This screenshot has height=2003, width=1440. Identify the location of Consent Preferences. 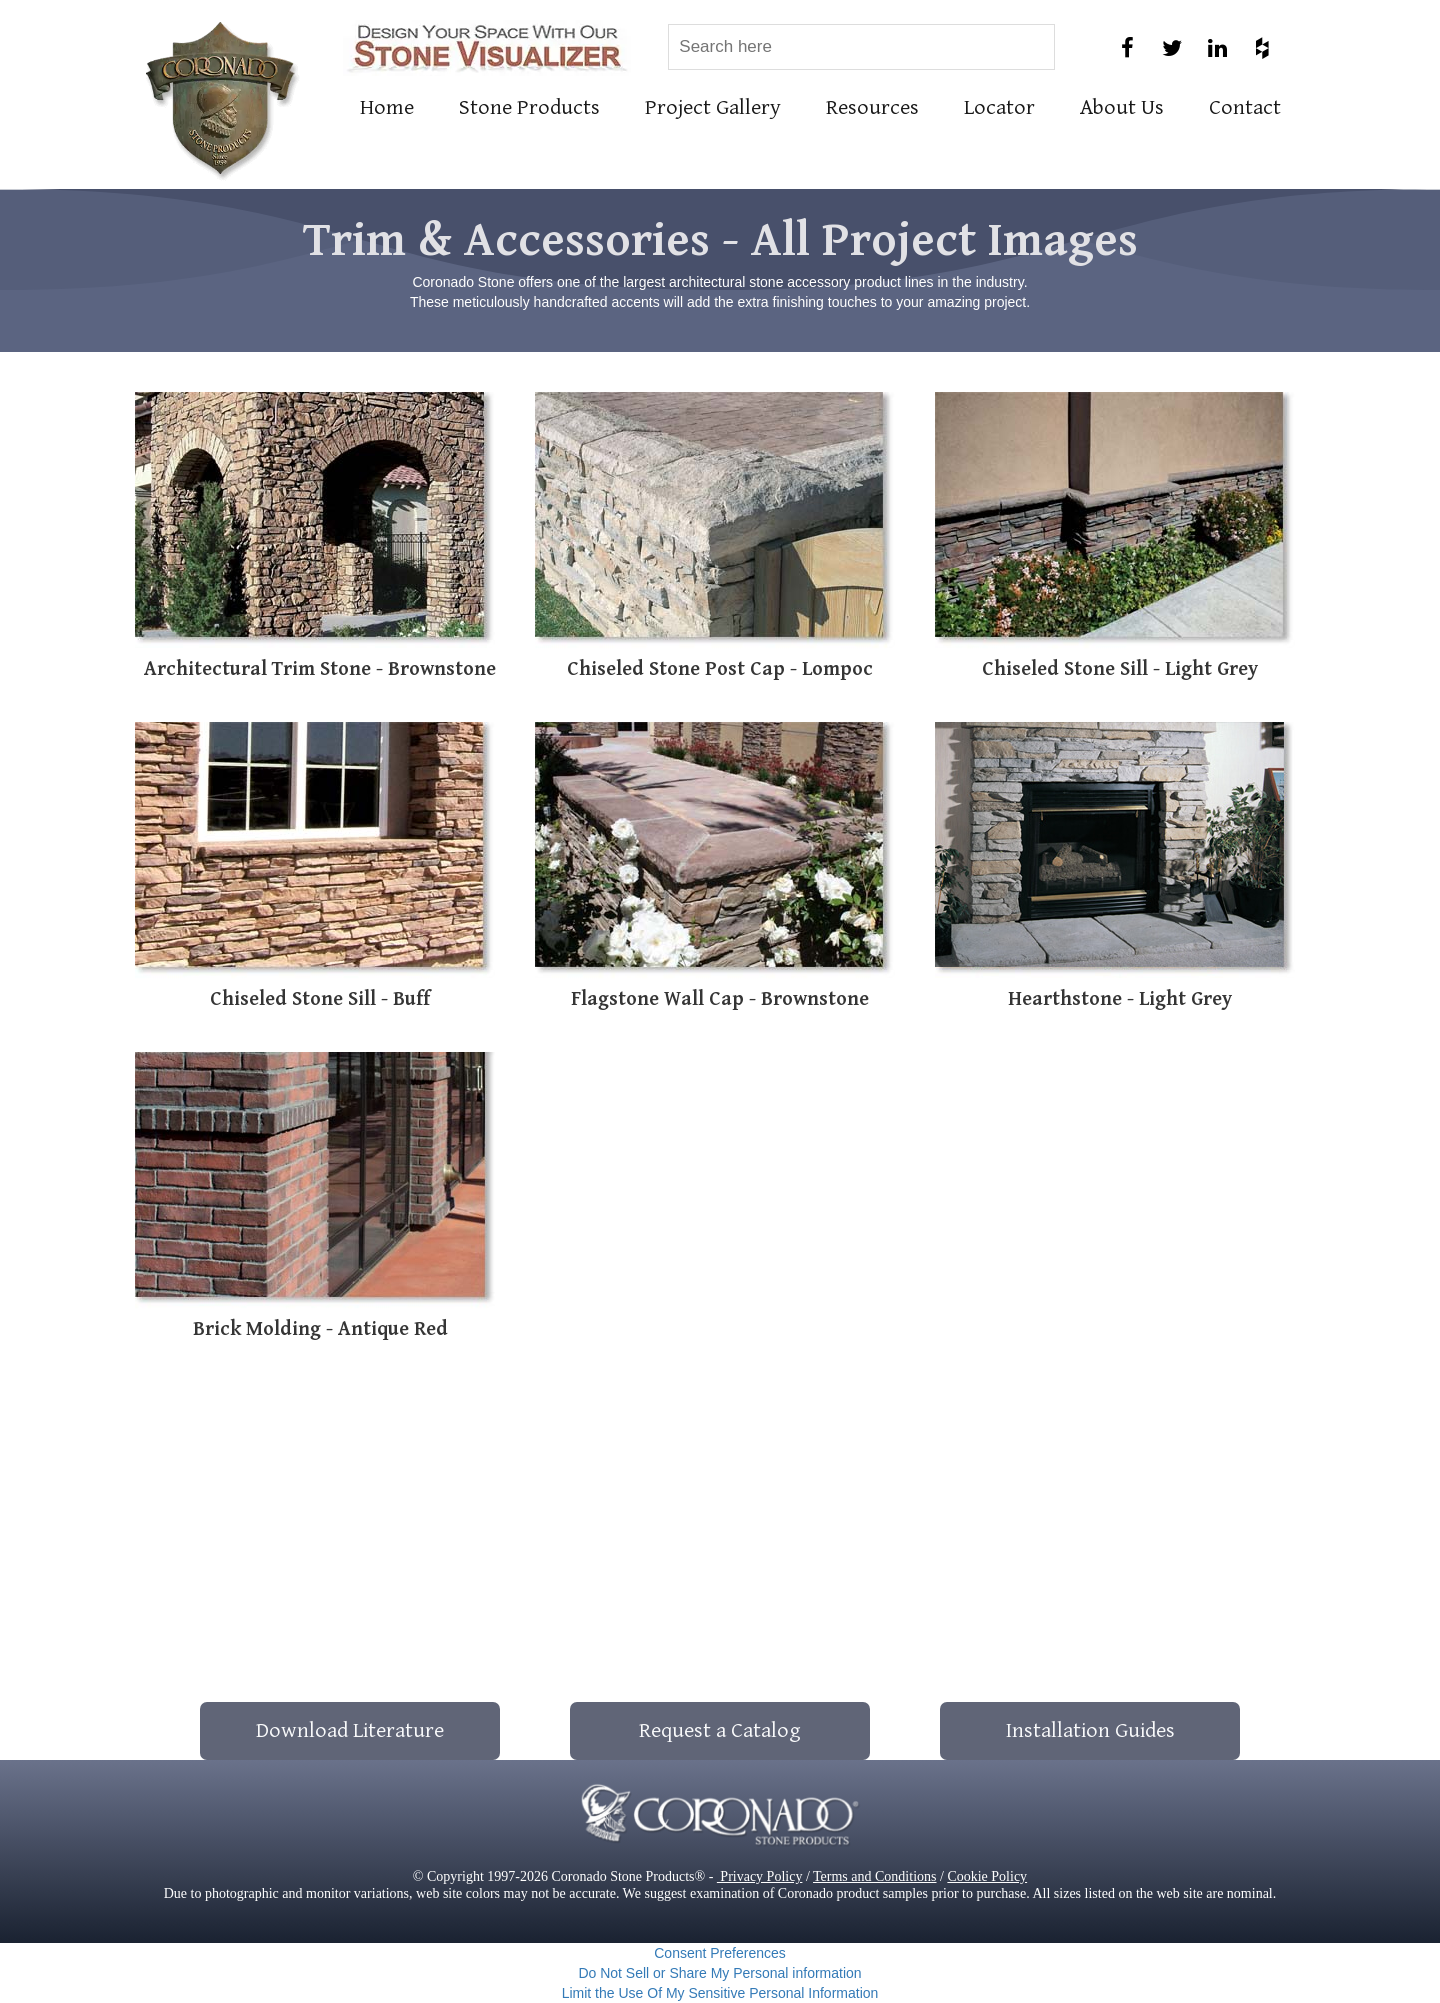
(720, 1953).